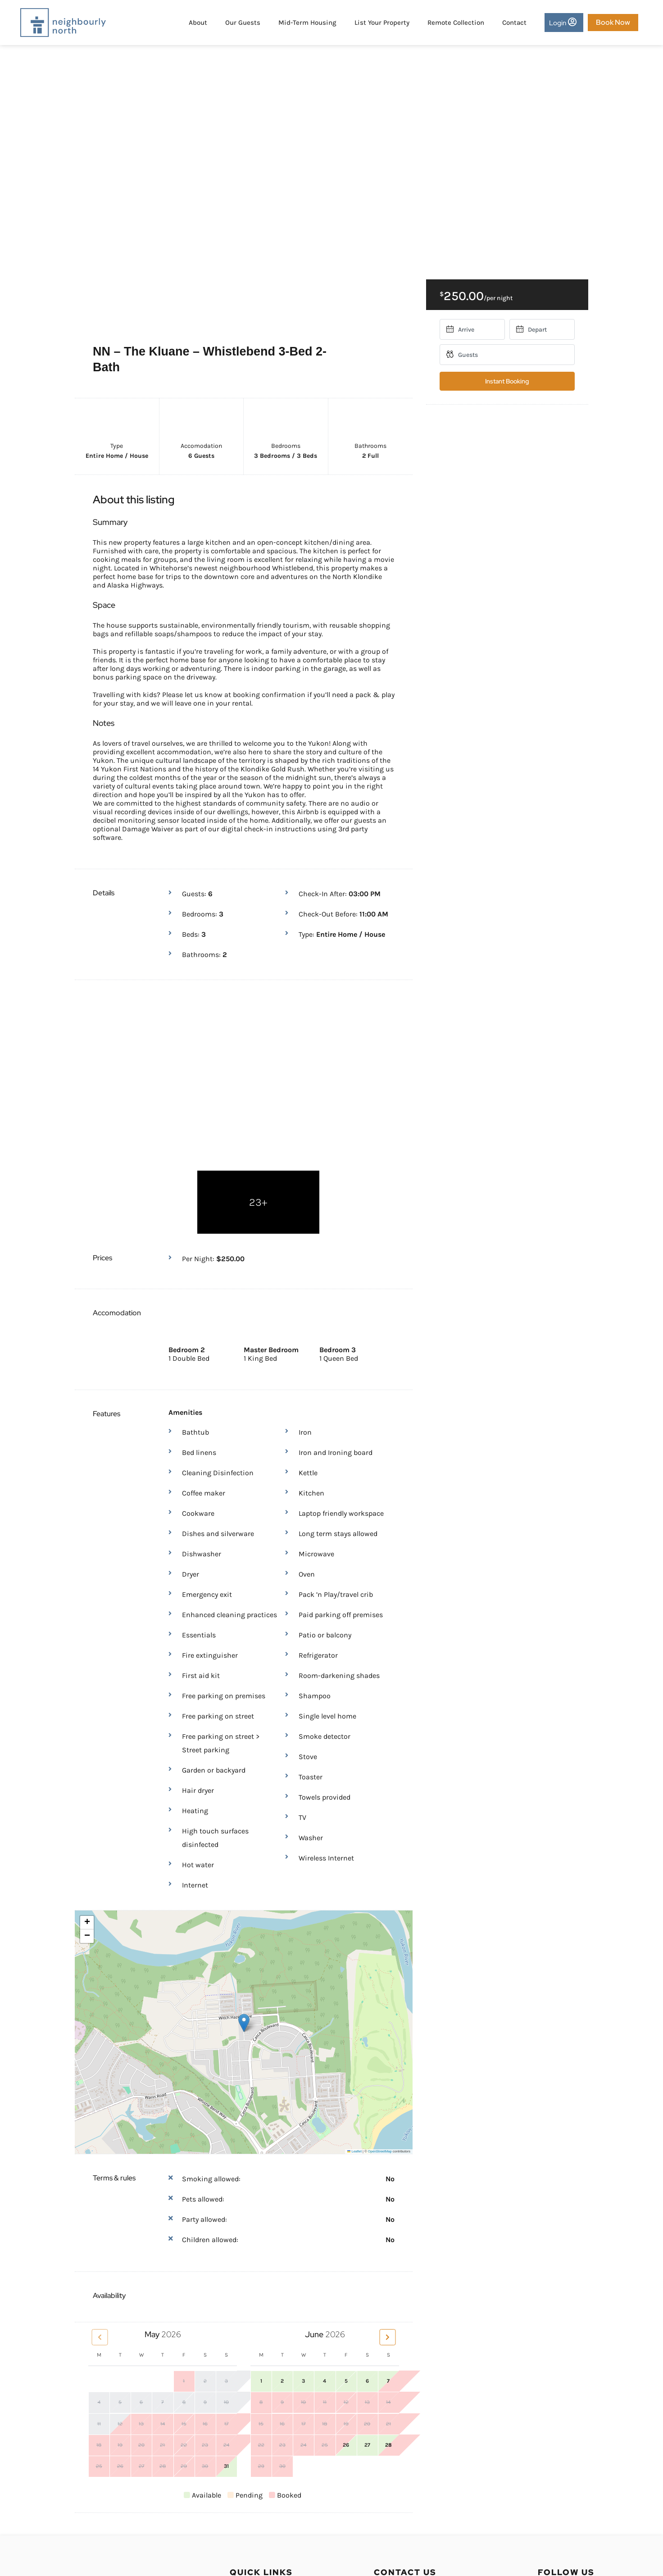 This screenshot has width=663, height=2576. What do you see at coordinates (266, 2495) in the screenshot?
I see `Terms and Conditions` at bounding box center [266, 2495].